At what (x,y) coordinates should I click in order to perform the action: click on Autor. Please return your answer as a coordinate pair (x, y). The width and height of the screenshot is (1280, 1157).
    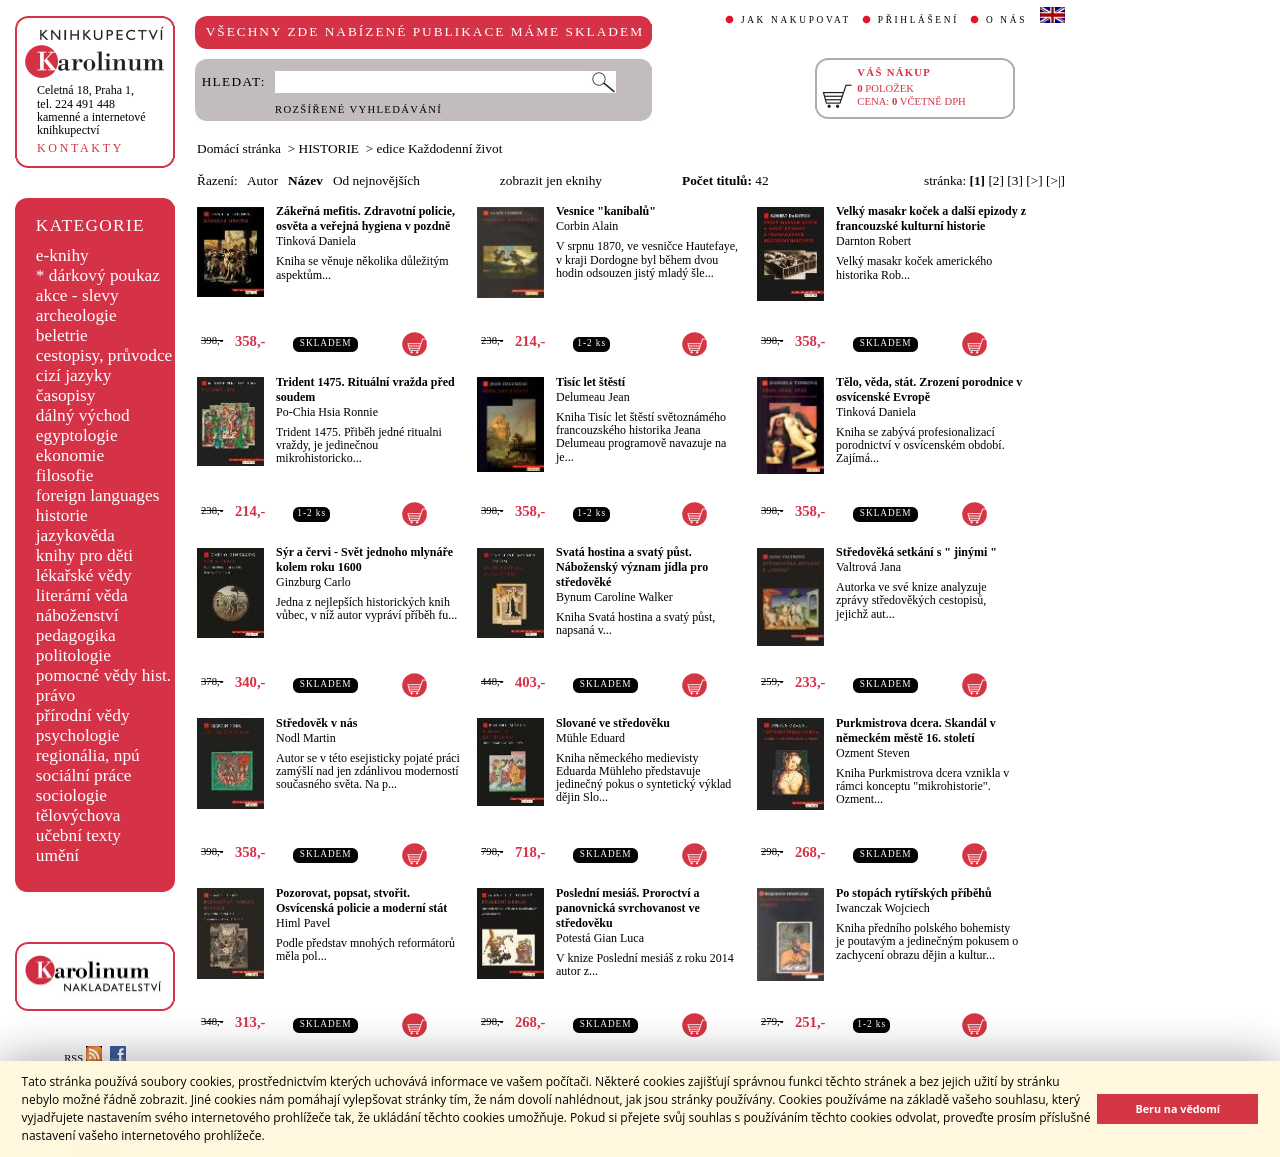
    Looking at the image, I should click on (262, 180).